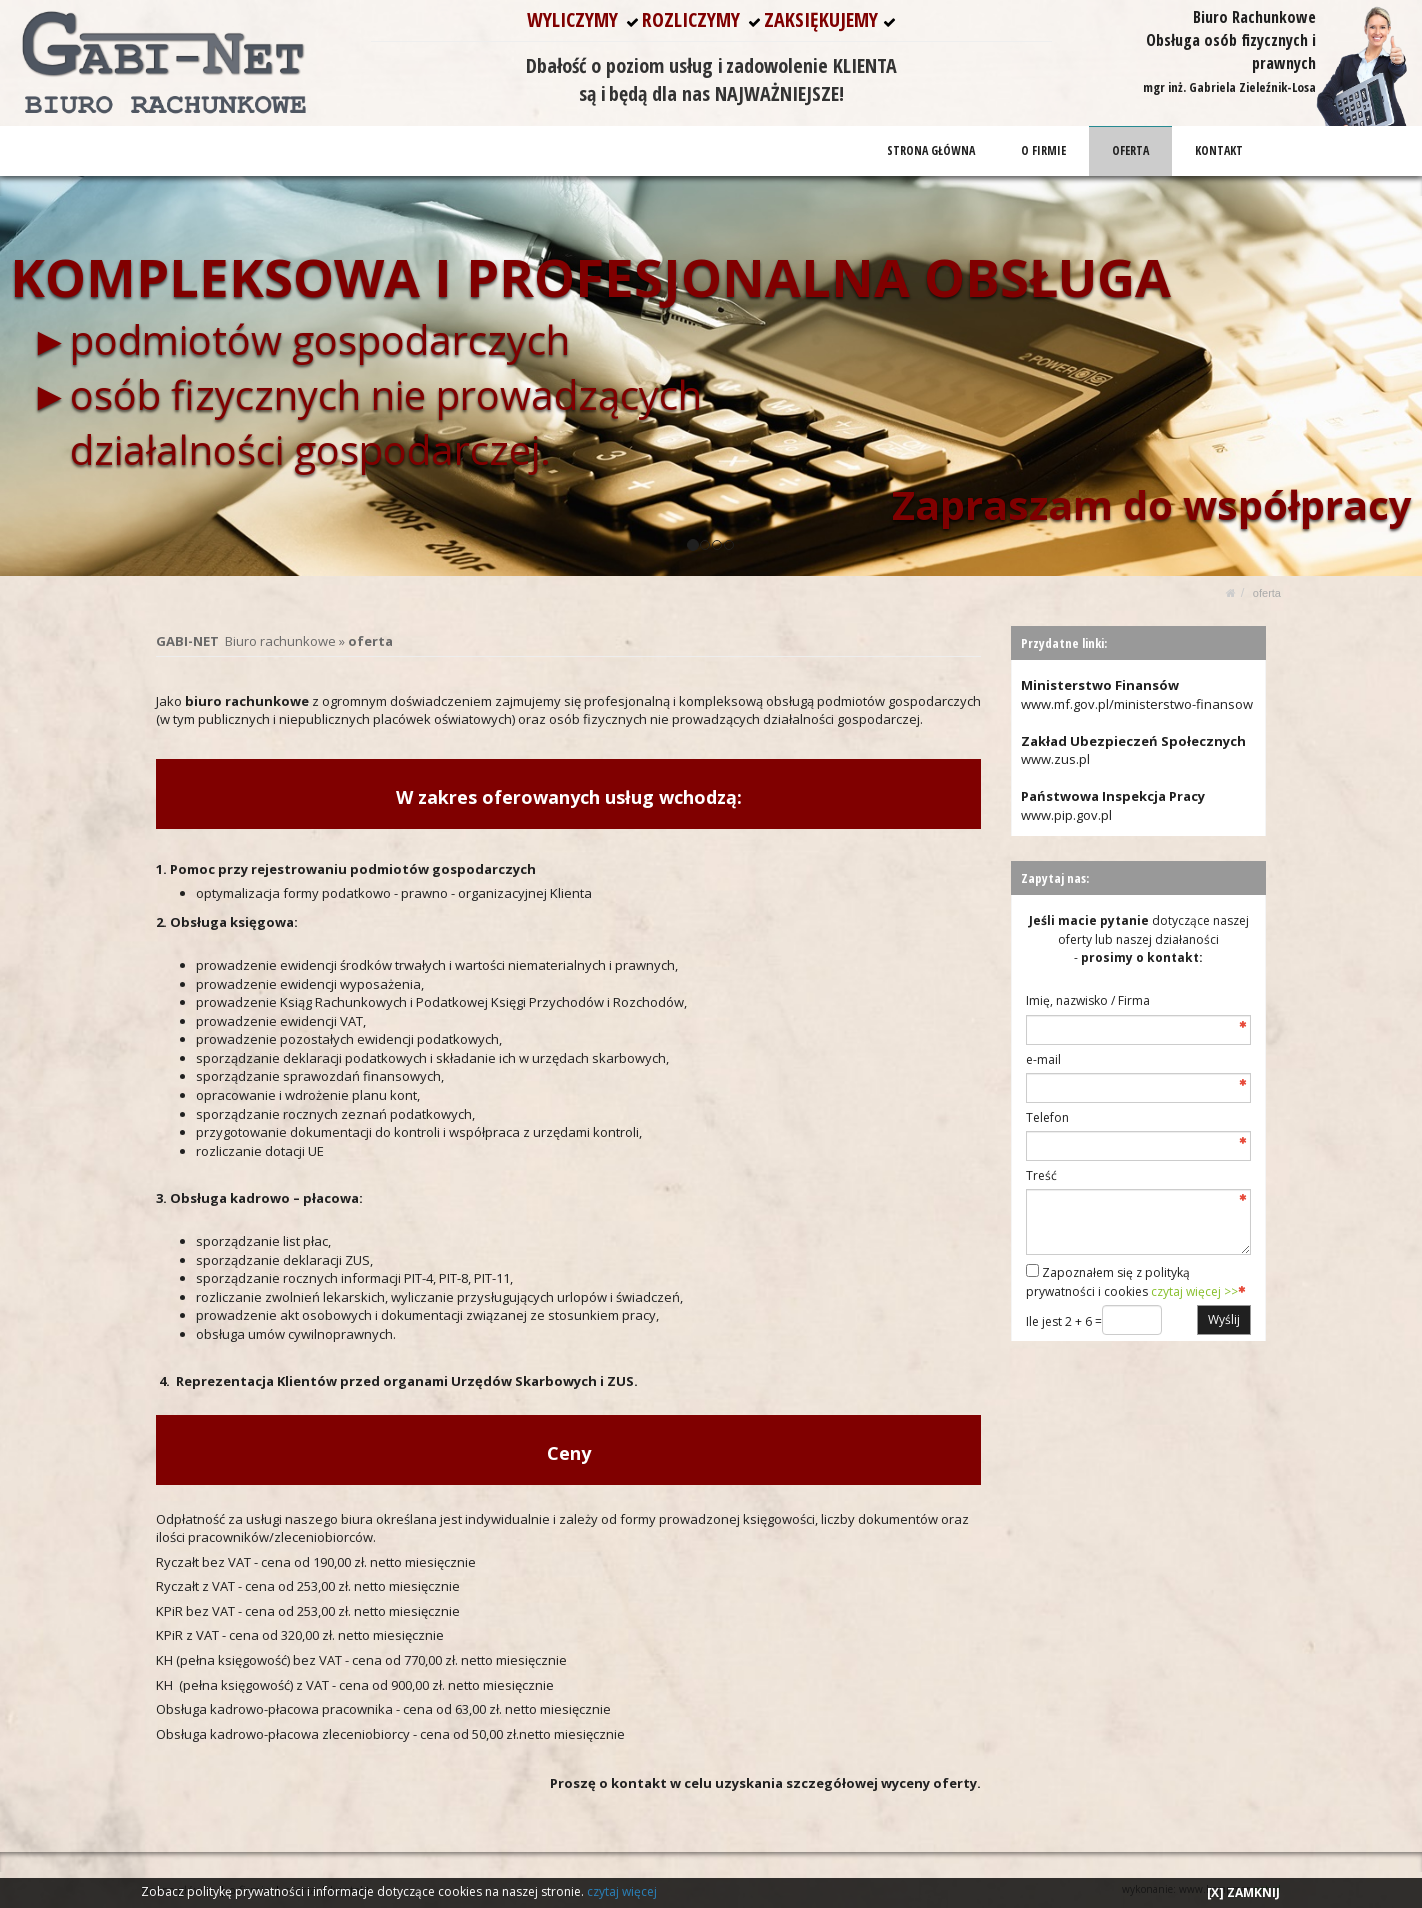  Describe the element at coordinates (1041, 1175) in the screenshot. I see `Treść` at that location.